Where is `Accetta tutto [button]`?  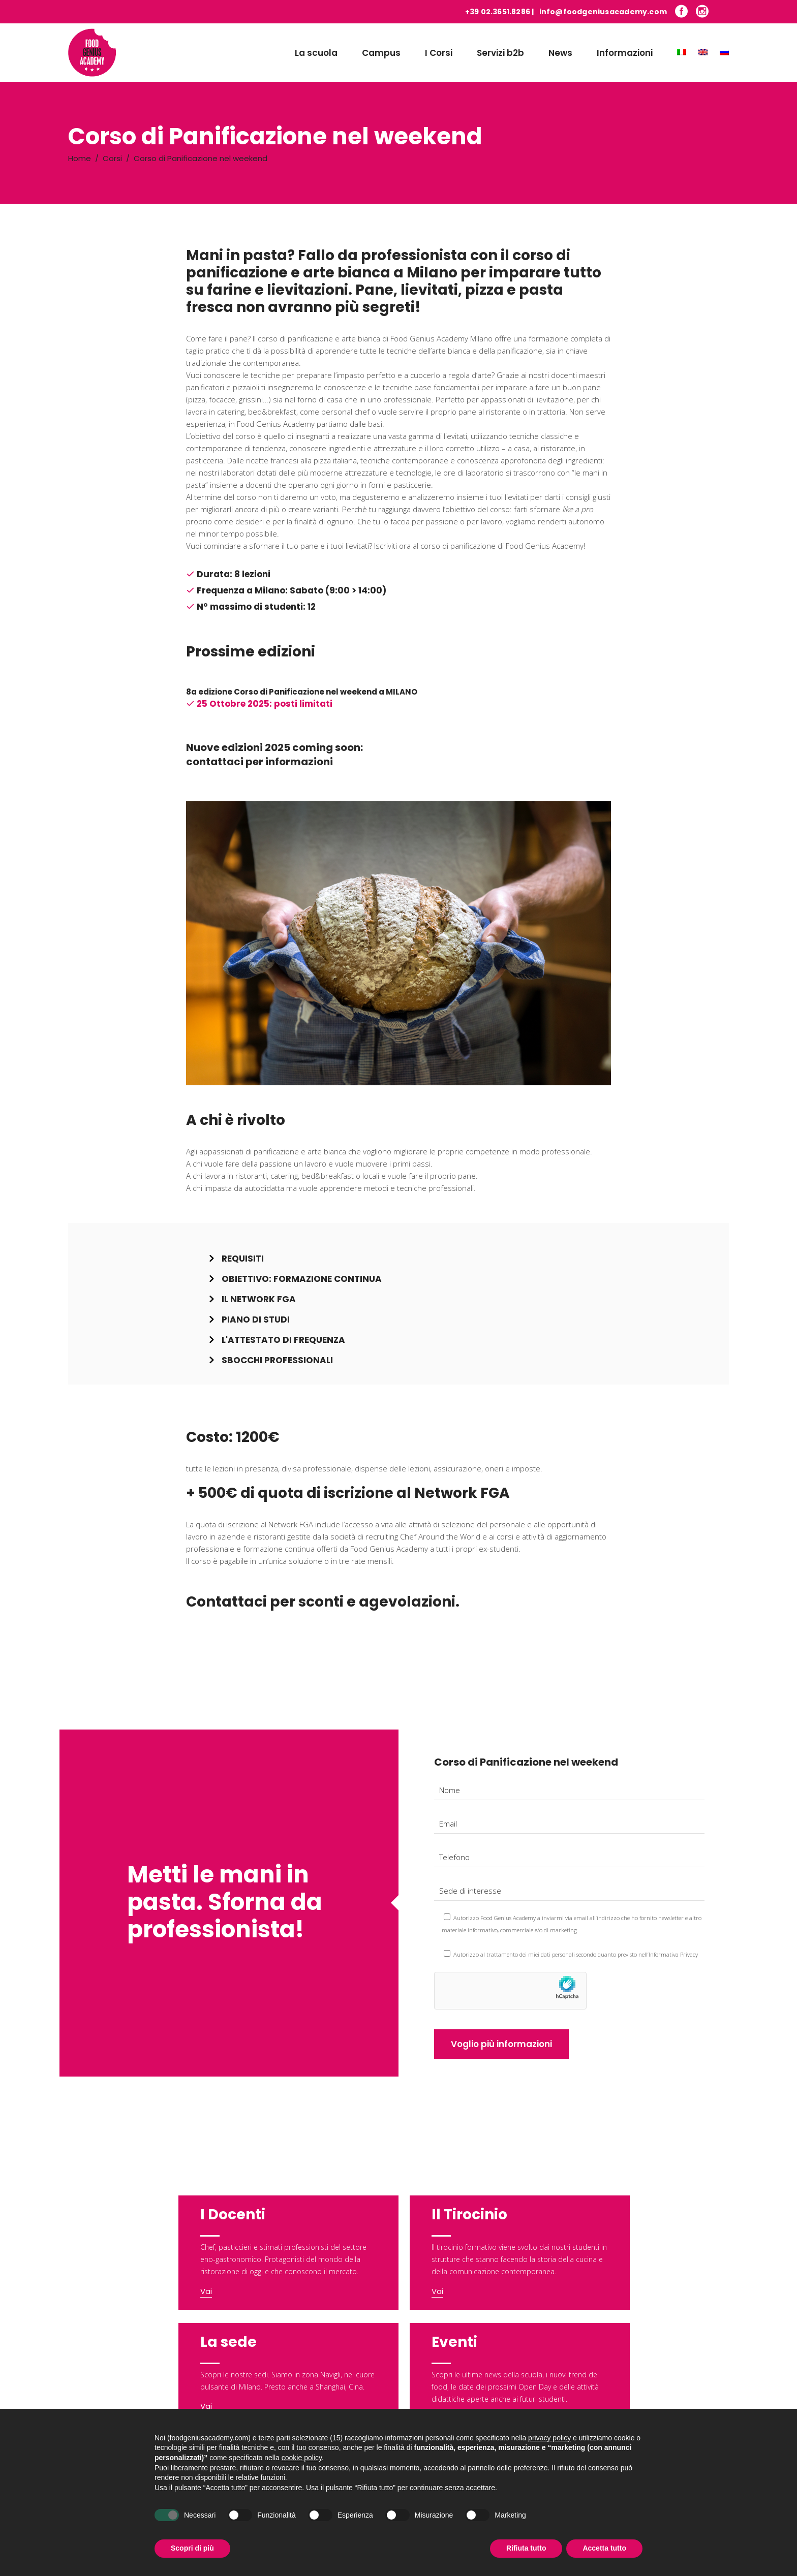
Accetta tutto [button] is located at coordinates (604, 2548).